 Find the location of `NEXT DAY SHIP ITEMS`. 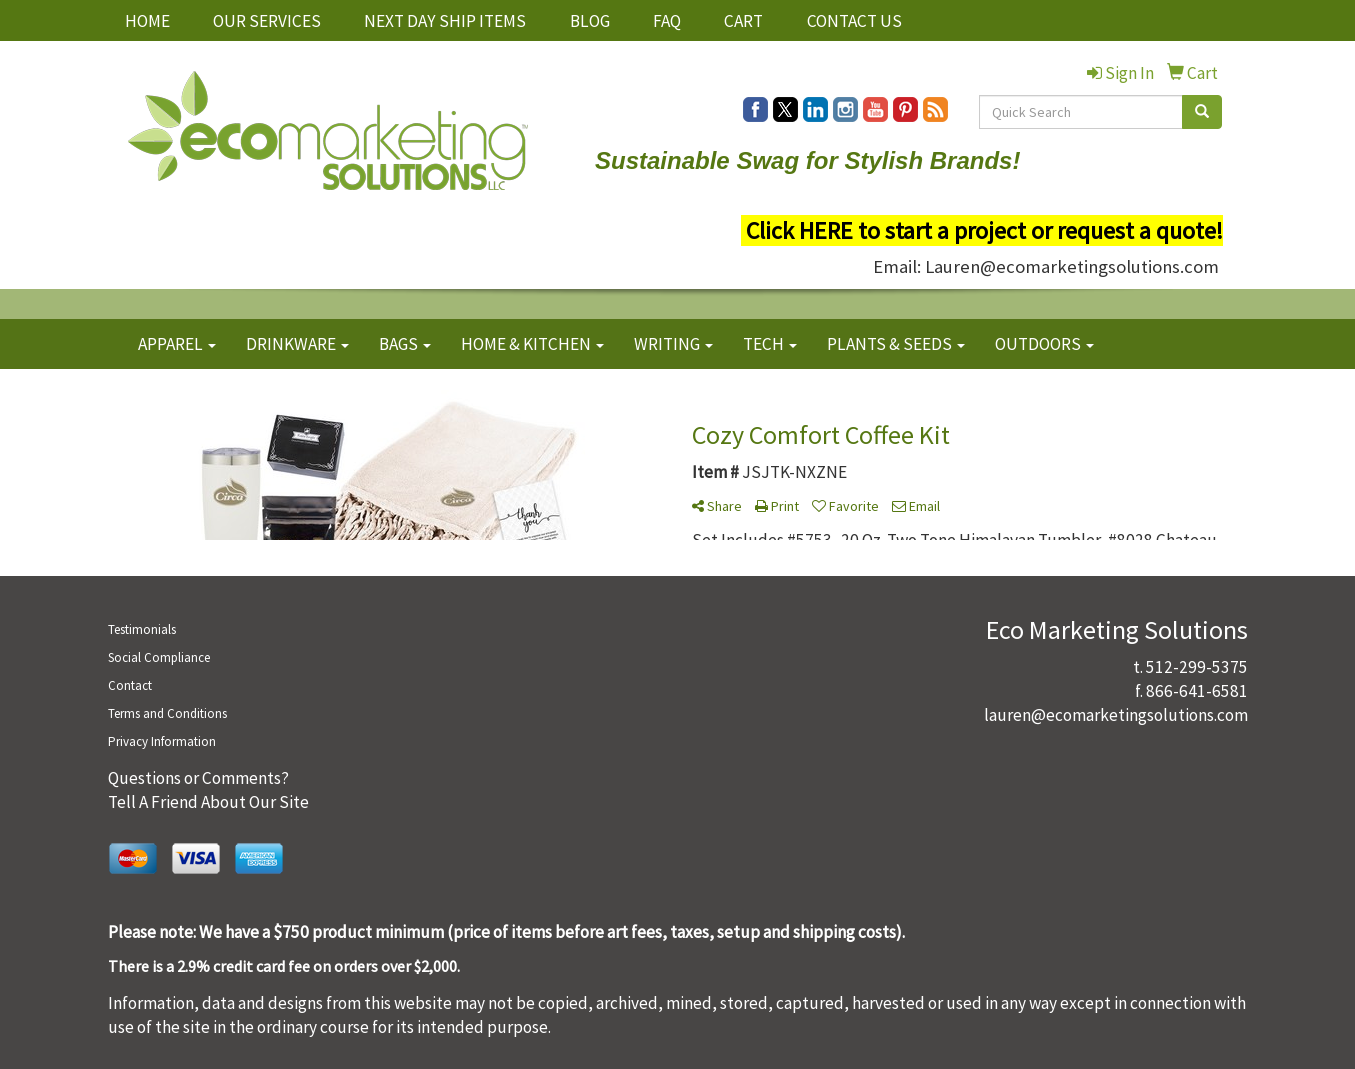

NEXT DAY SHIP ITEMS is located at coordinates (445, 21).